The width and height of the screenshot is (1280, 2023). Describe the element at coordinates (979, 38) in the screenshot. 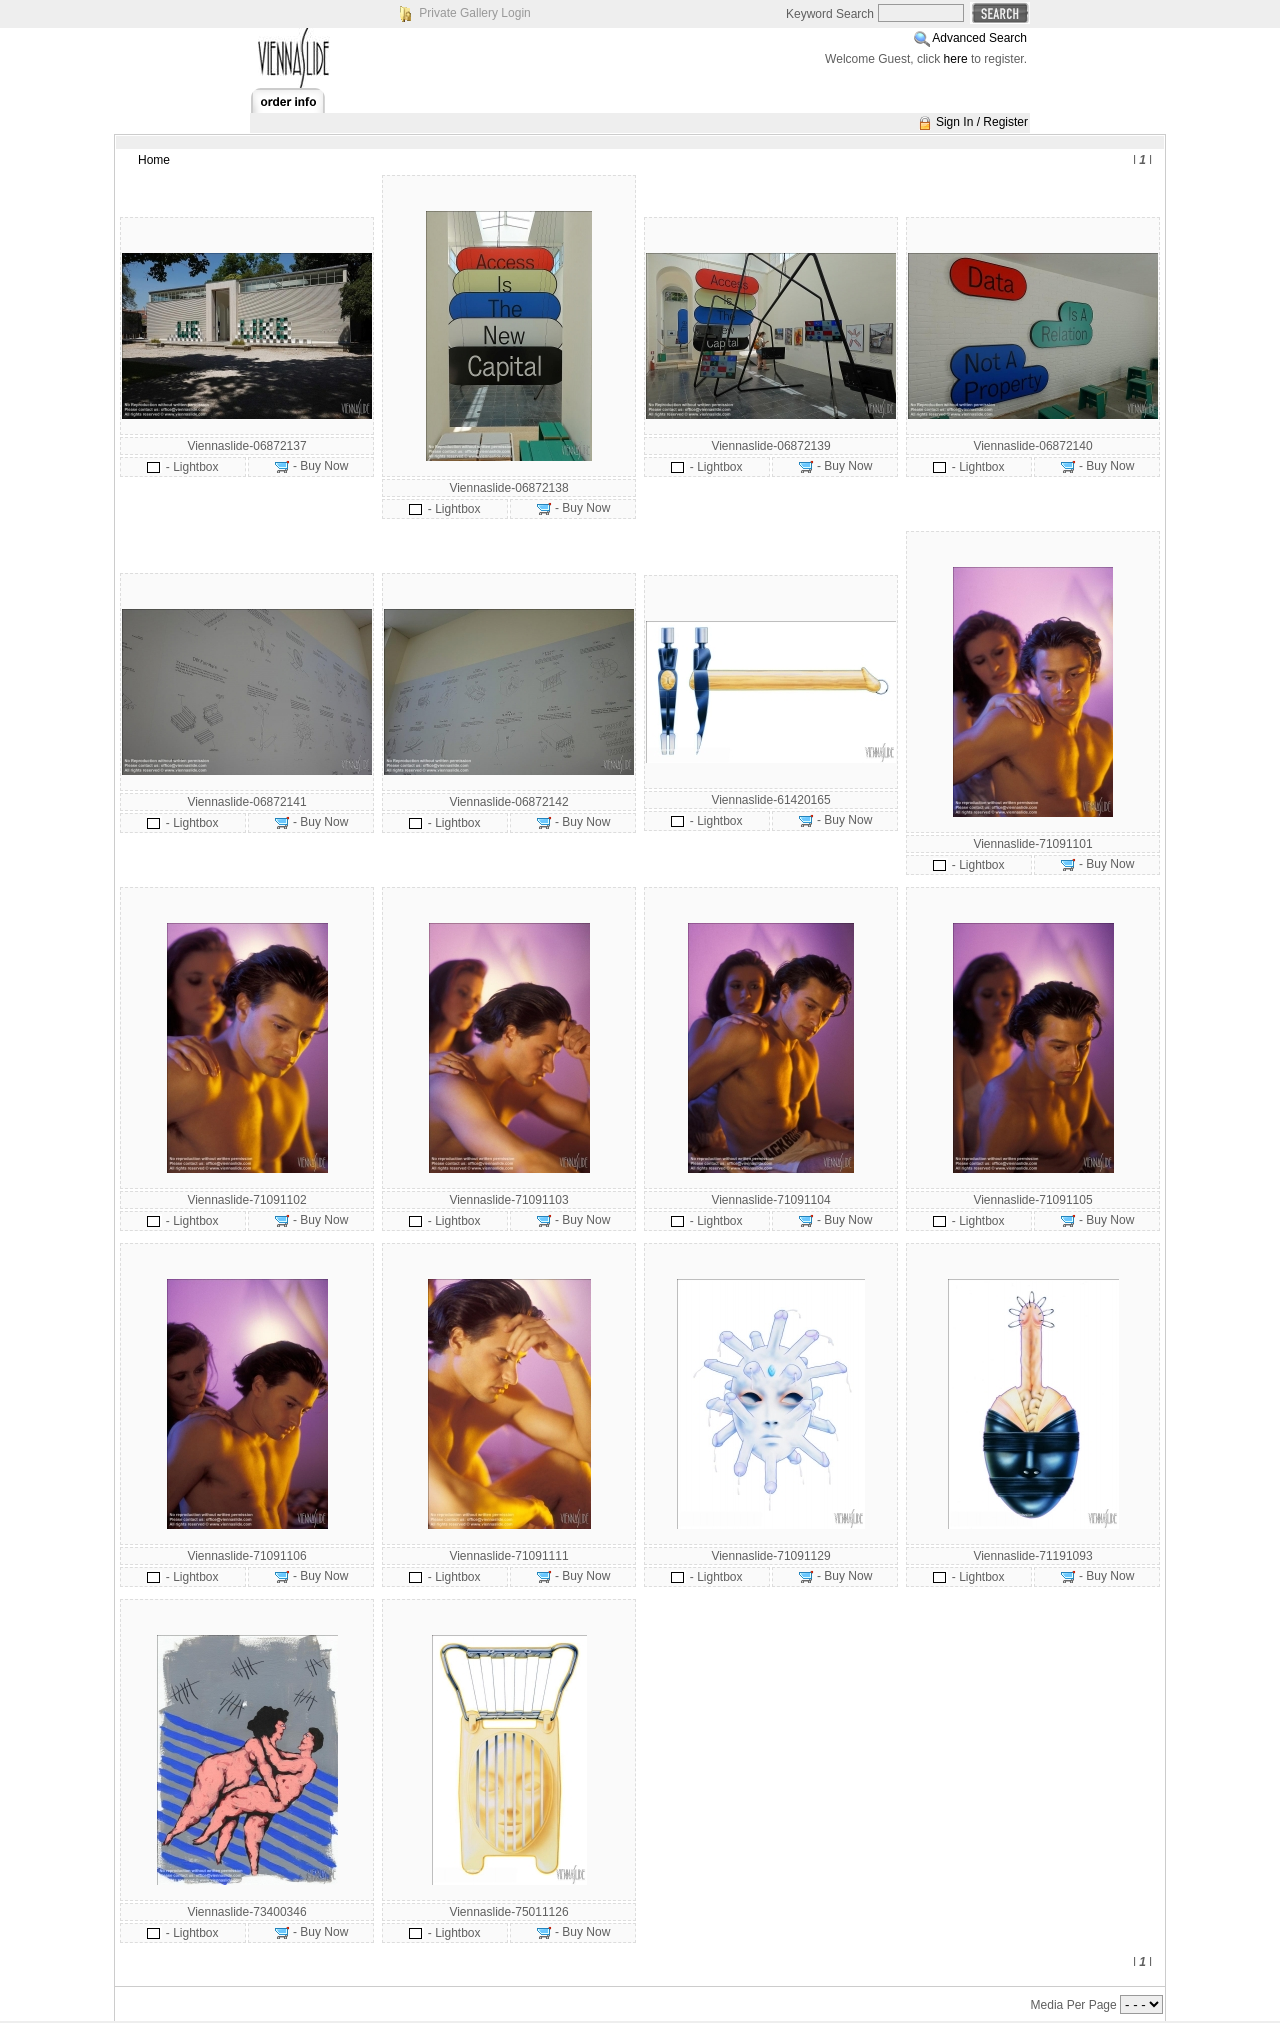

I see `Advanced Search` at that location.